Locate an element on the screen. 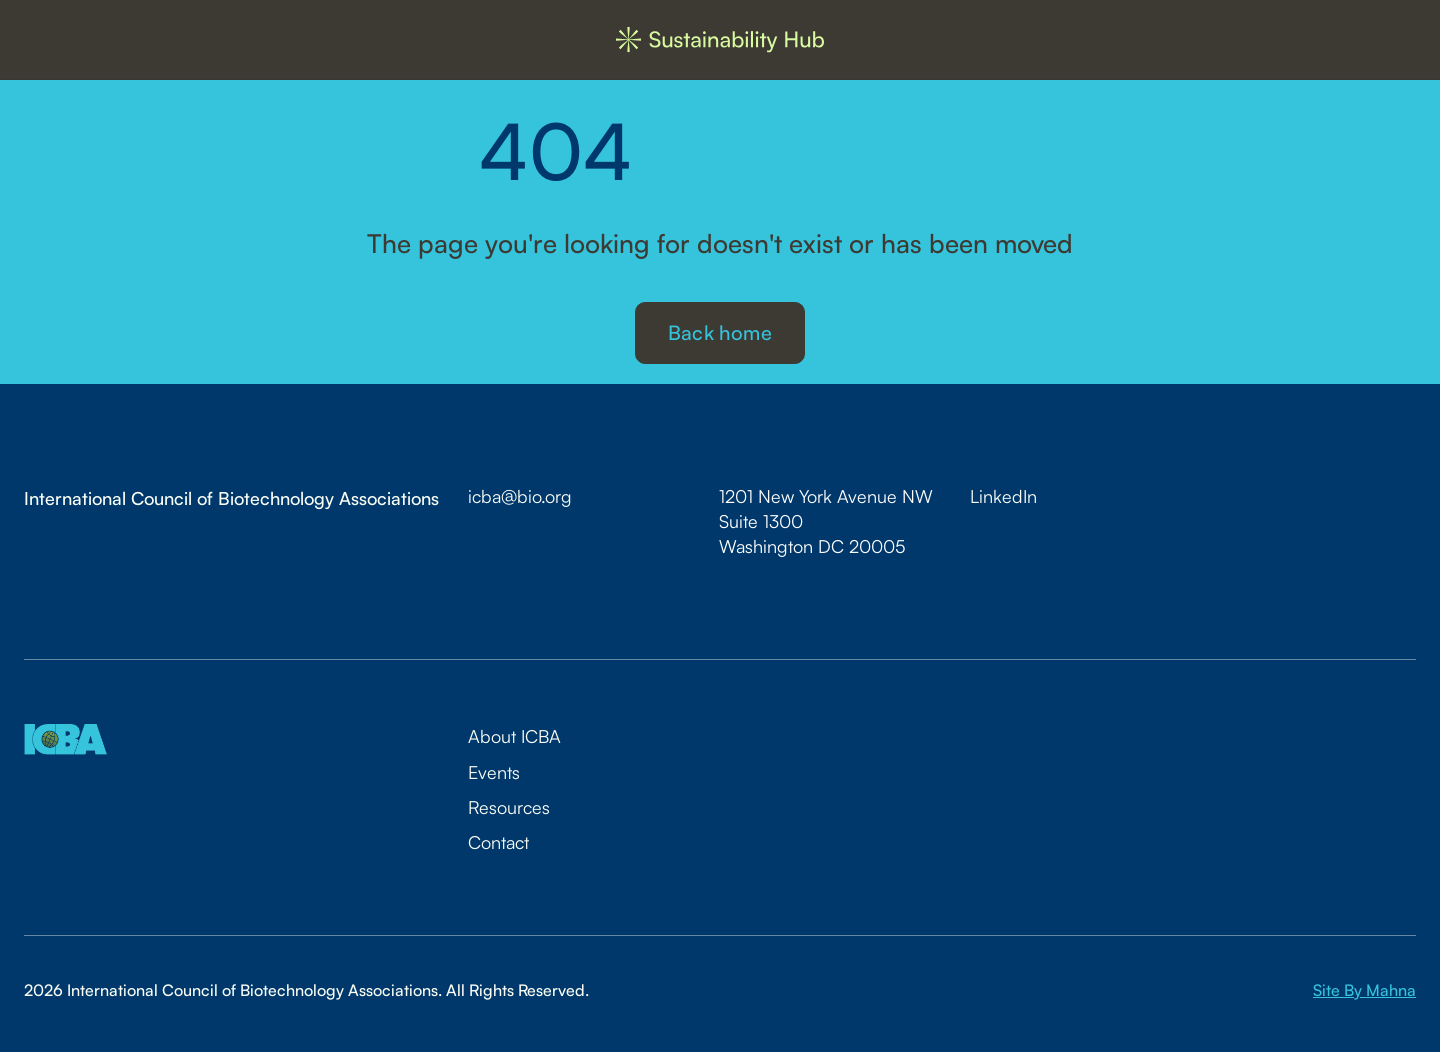  About ICBA is located at coordinates (514, 736).